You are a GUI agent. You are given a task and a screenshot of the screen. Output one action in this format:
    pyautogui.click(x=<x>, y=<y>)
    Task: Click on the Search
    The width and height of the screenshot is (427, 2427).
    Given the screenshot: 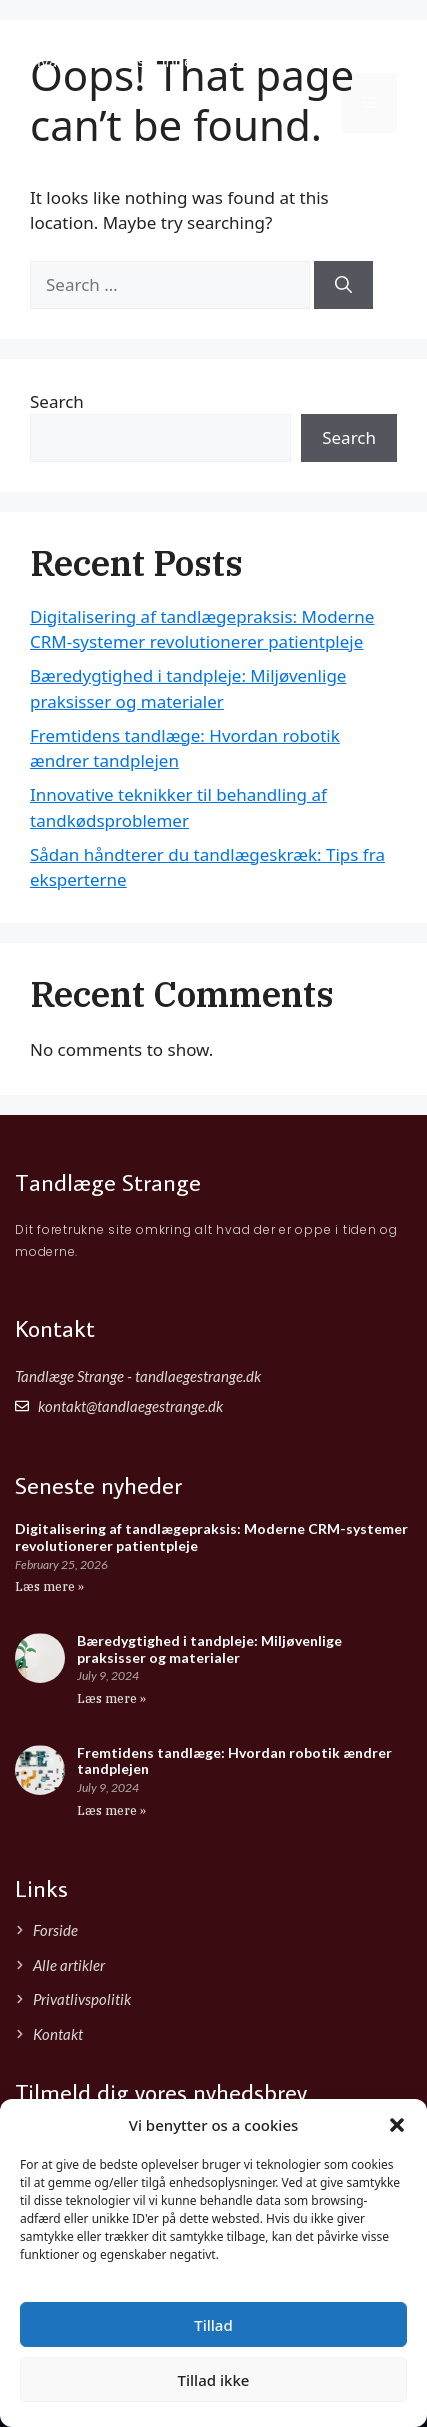 What is the action you would take?
    pyautogui.click(x=57, y=401)
    